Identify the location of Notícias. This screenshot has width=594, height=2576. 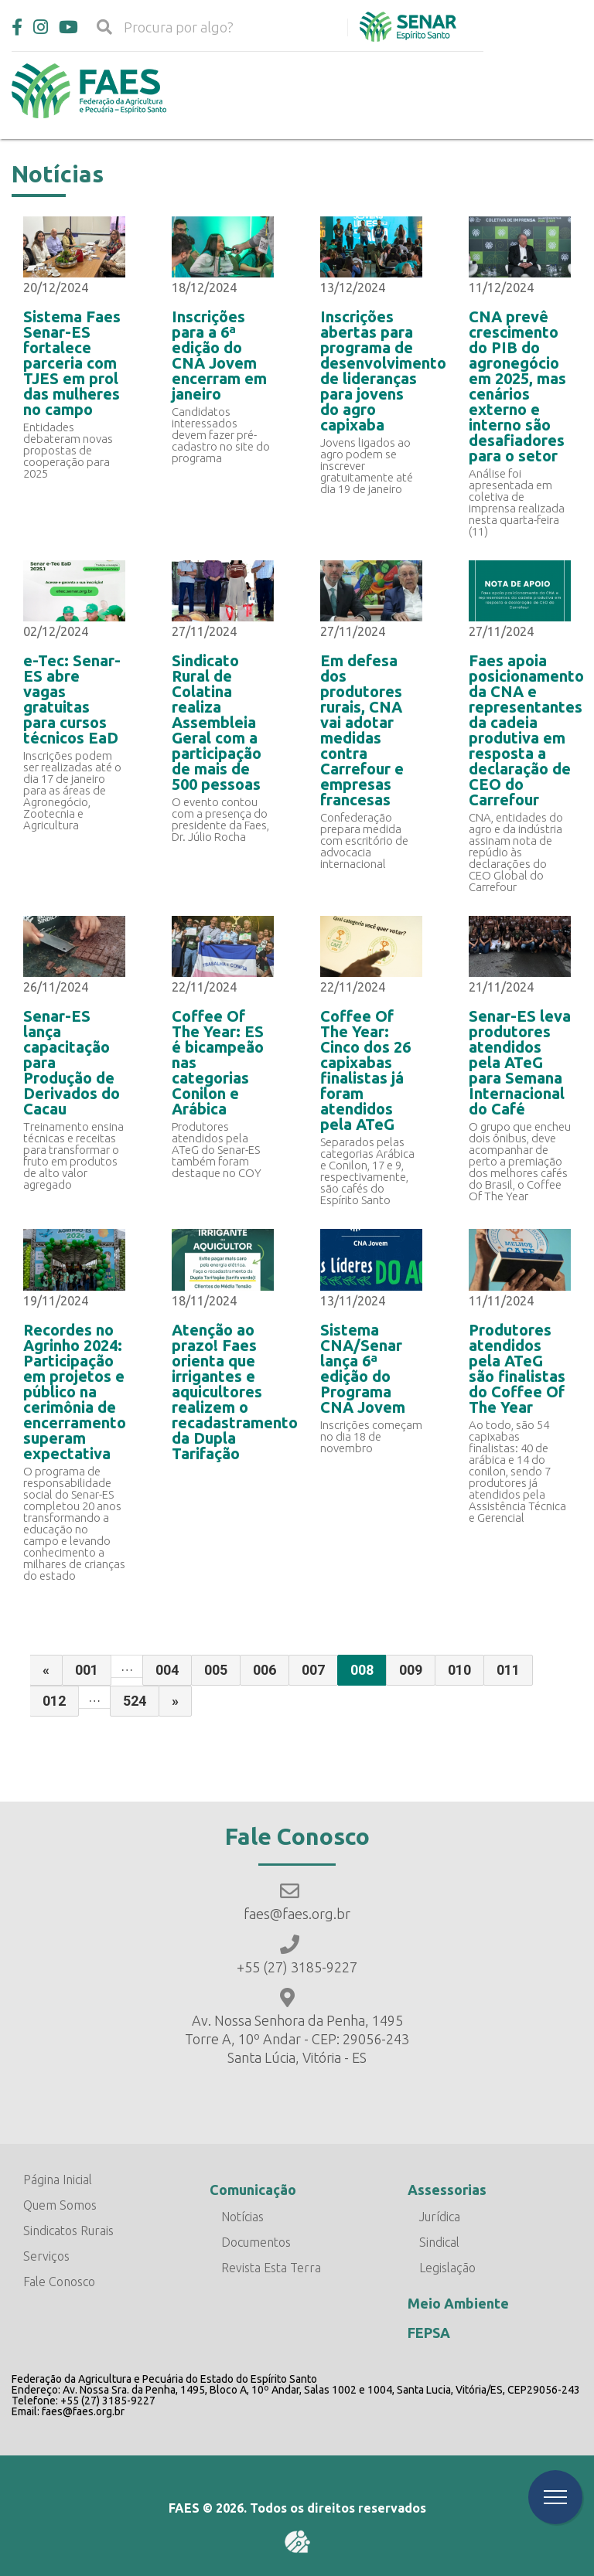
(242, 2217).